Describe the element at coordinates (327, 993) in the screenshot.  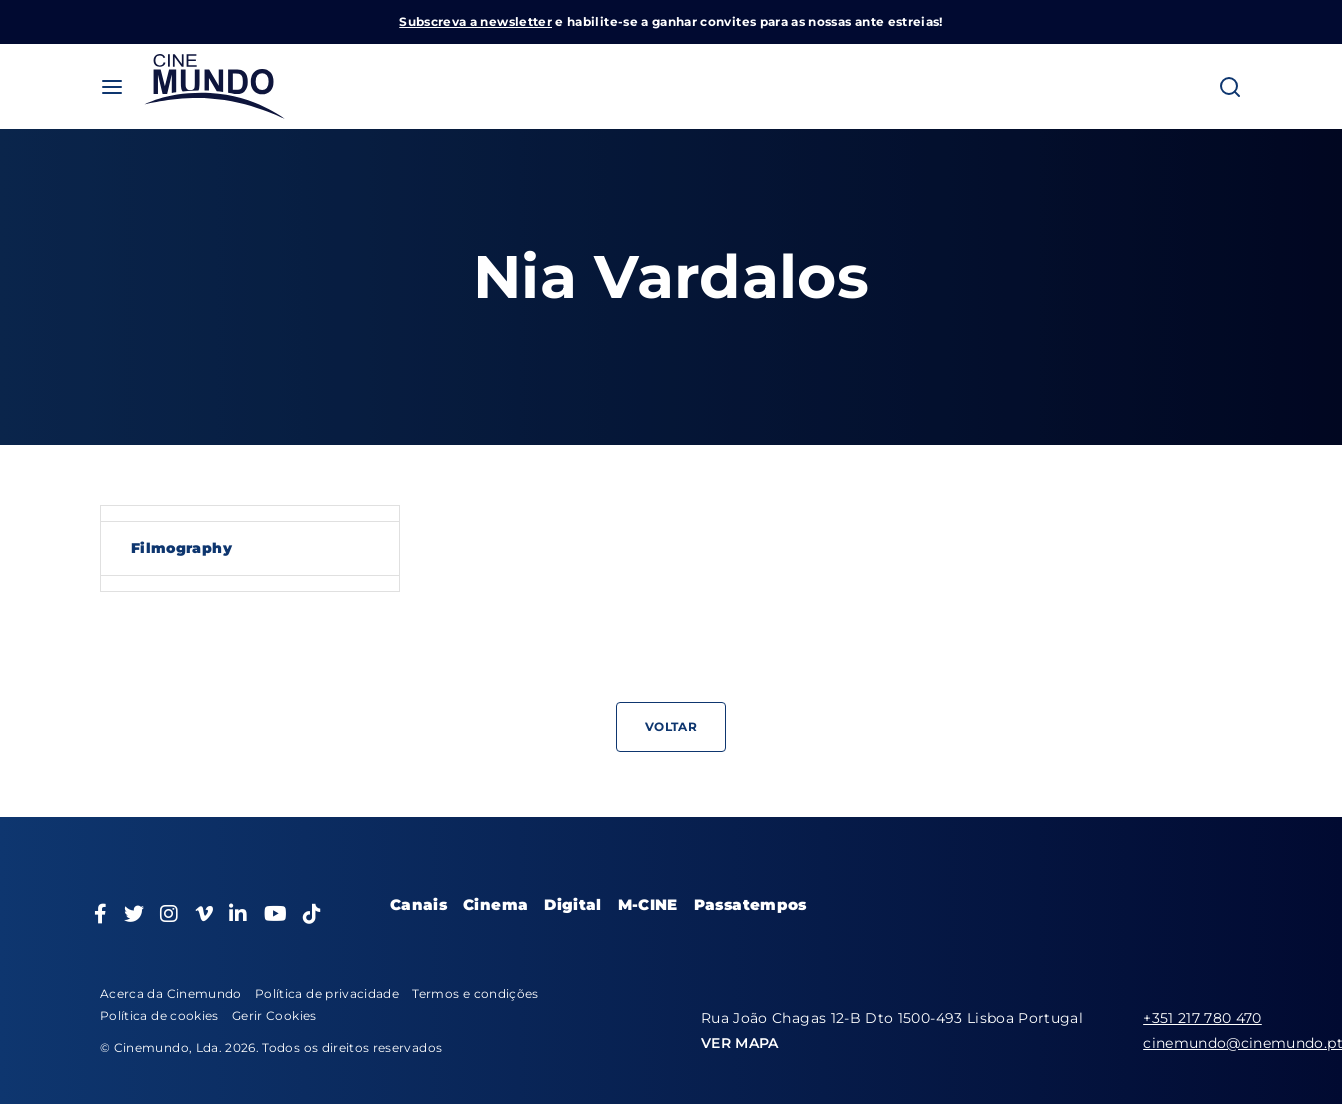
I see `Política de privacidade` at that location.